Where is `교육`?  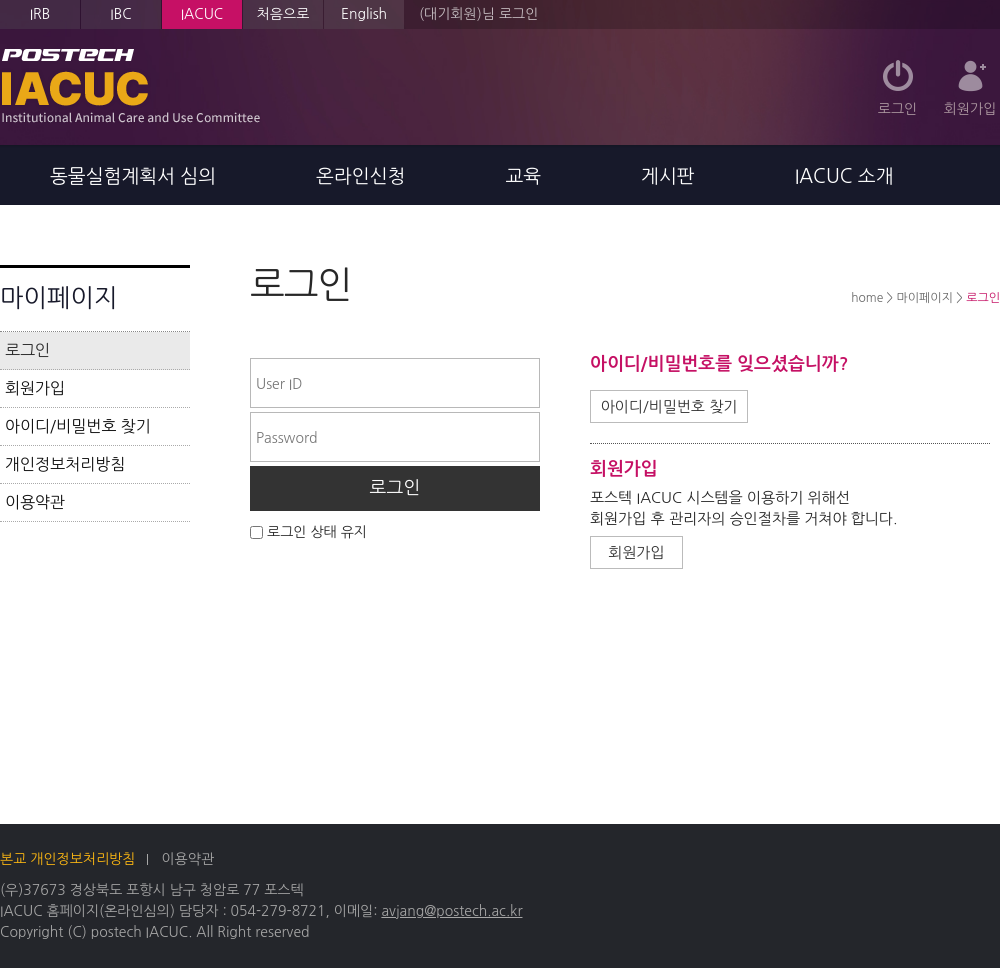 교육 is located at coordinates (523, 176).